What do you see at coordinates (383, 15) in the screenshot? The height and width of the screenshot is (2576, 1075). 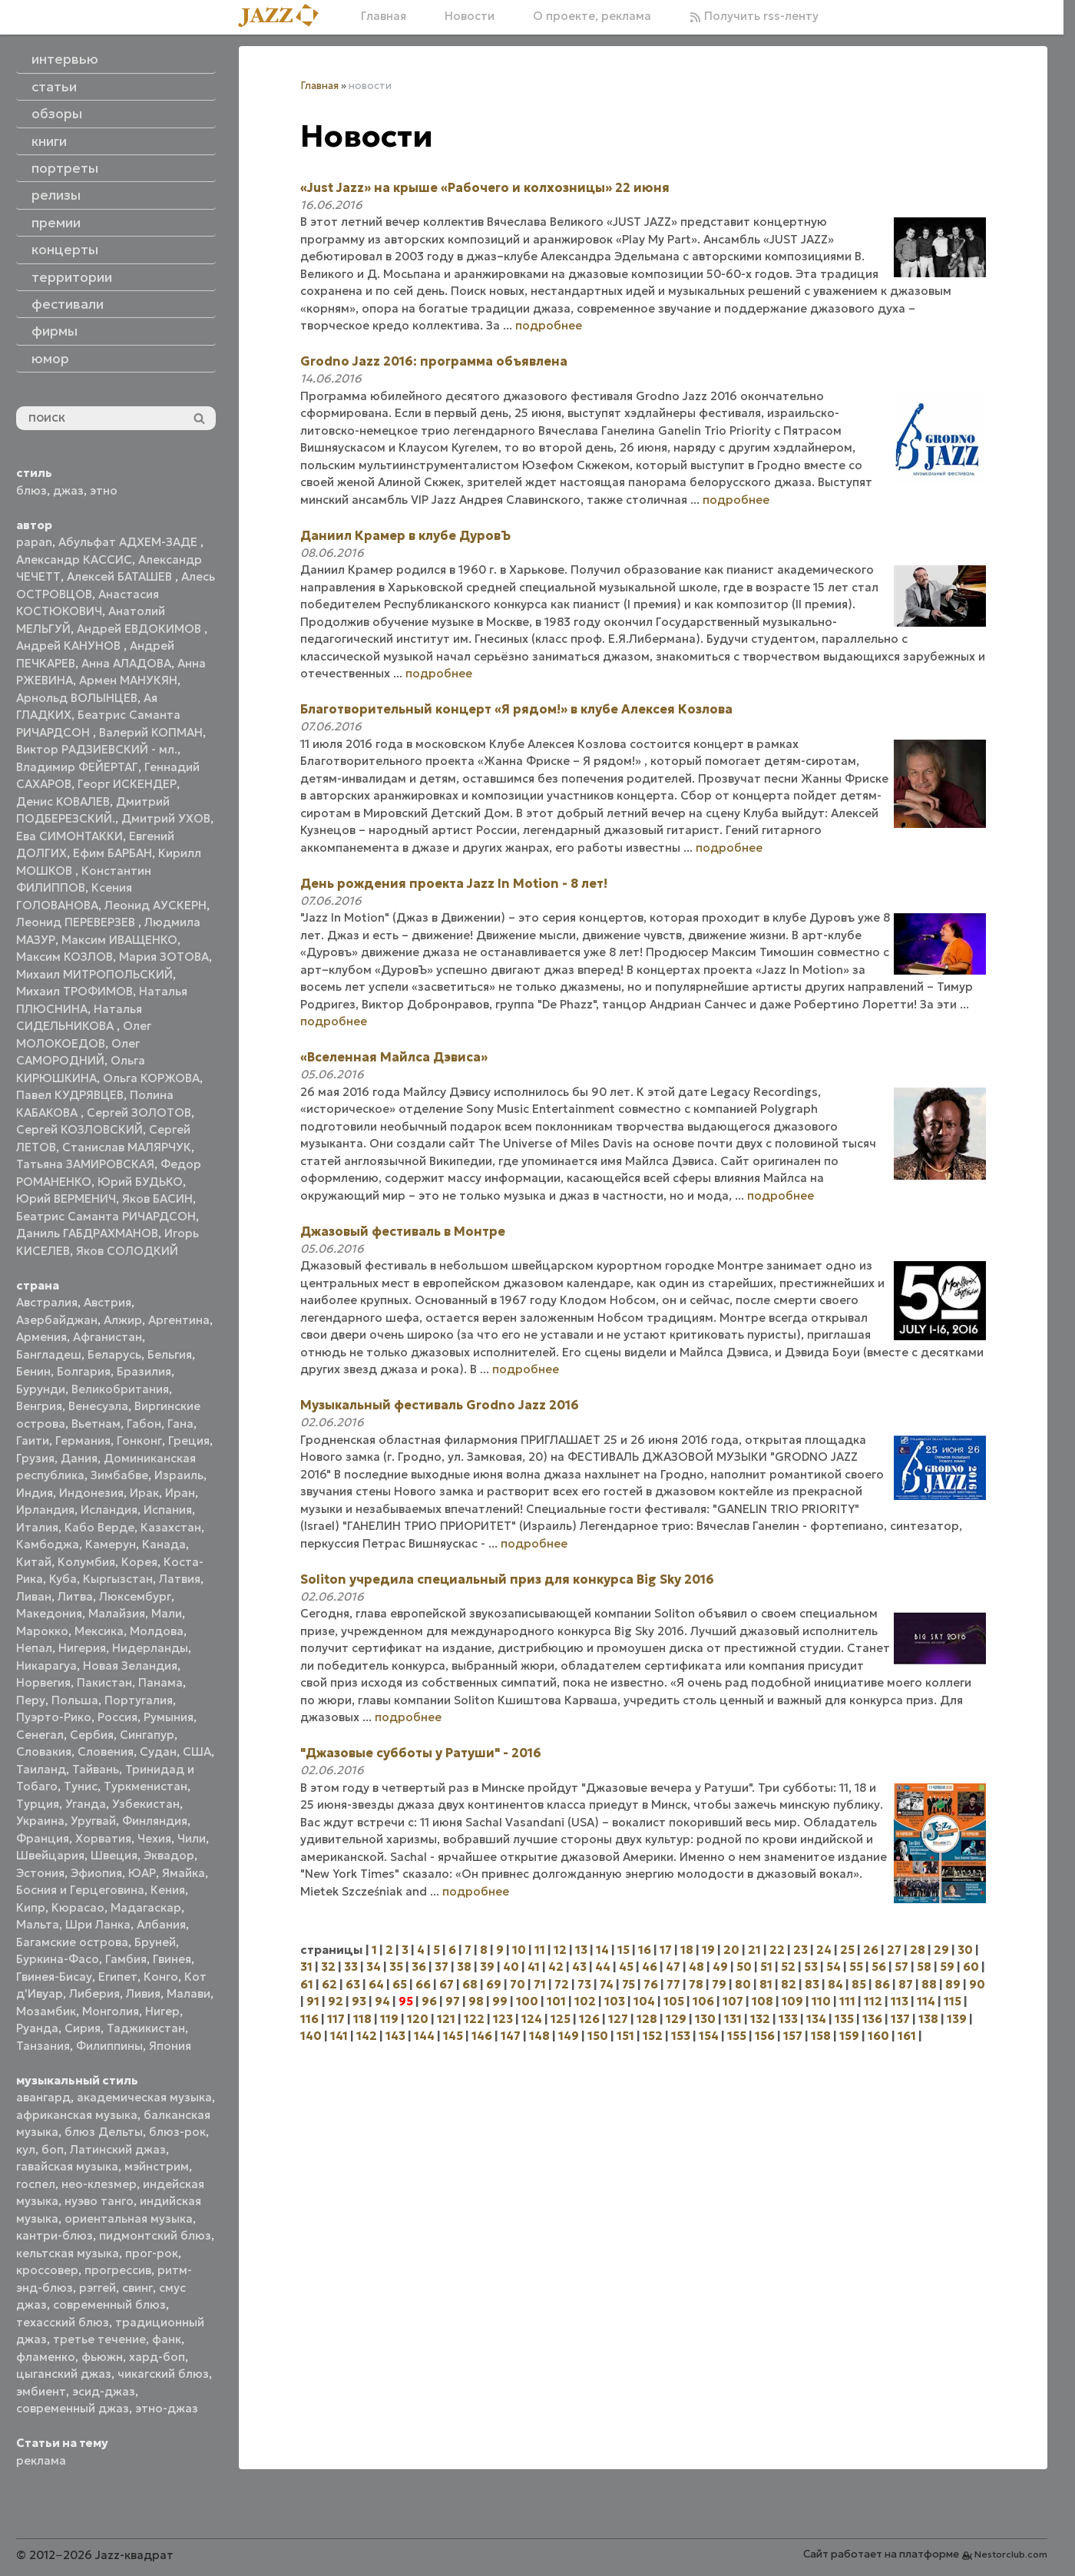 I see `Главная` at bounding box center [383, 15].